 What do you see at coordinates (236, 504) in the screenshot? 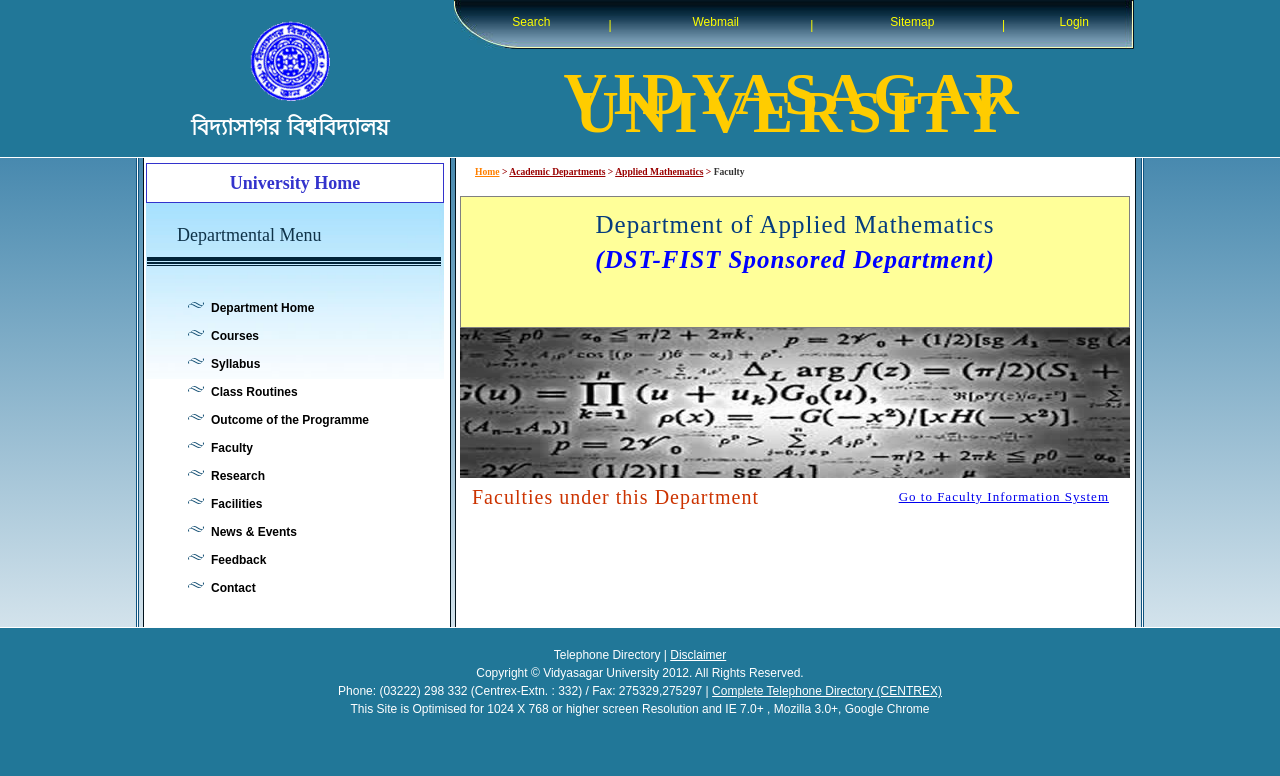
I see `Facilities` at bounding box center [236, 504].